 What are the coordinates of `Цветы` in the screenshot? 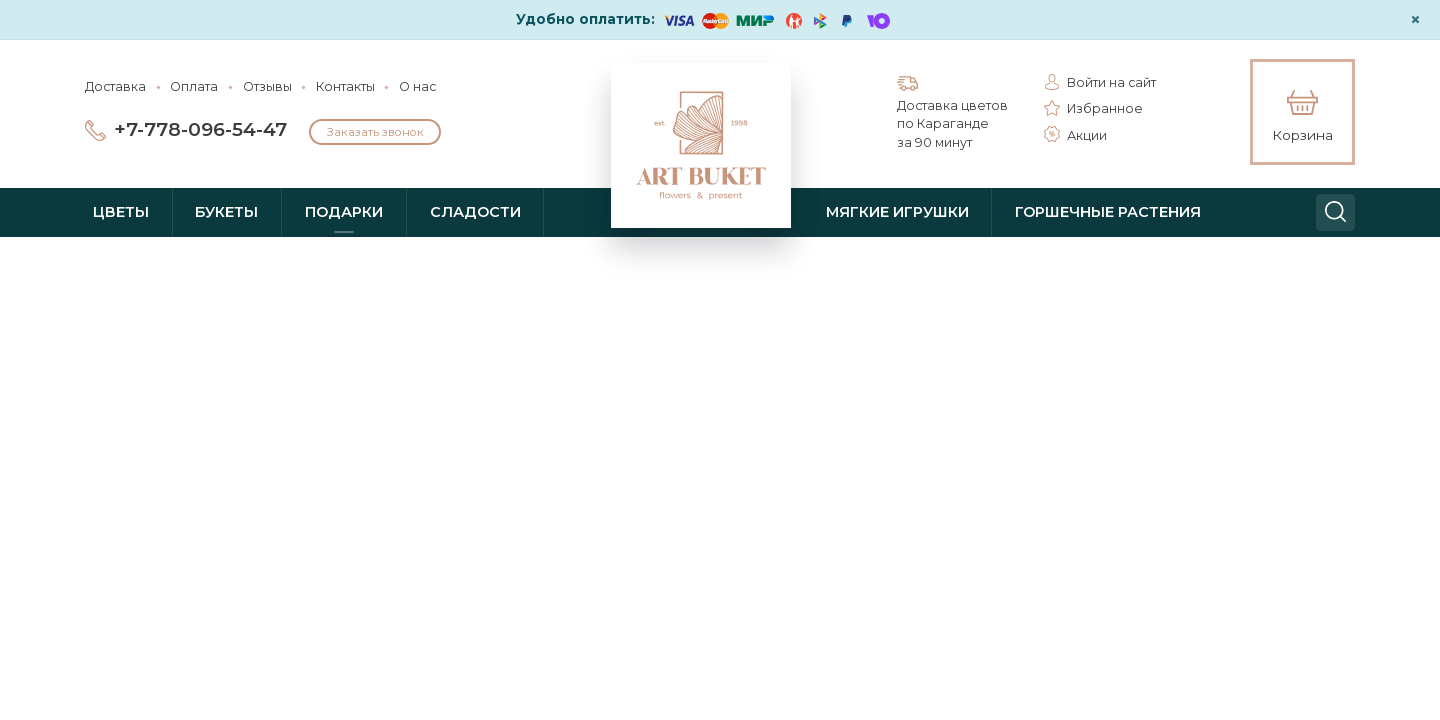 It's located at (121, 212).